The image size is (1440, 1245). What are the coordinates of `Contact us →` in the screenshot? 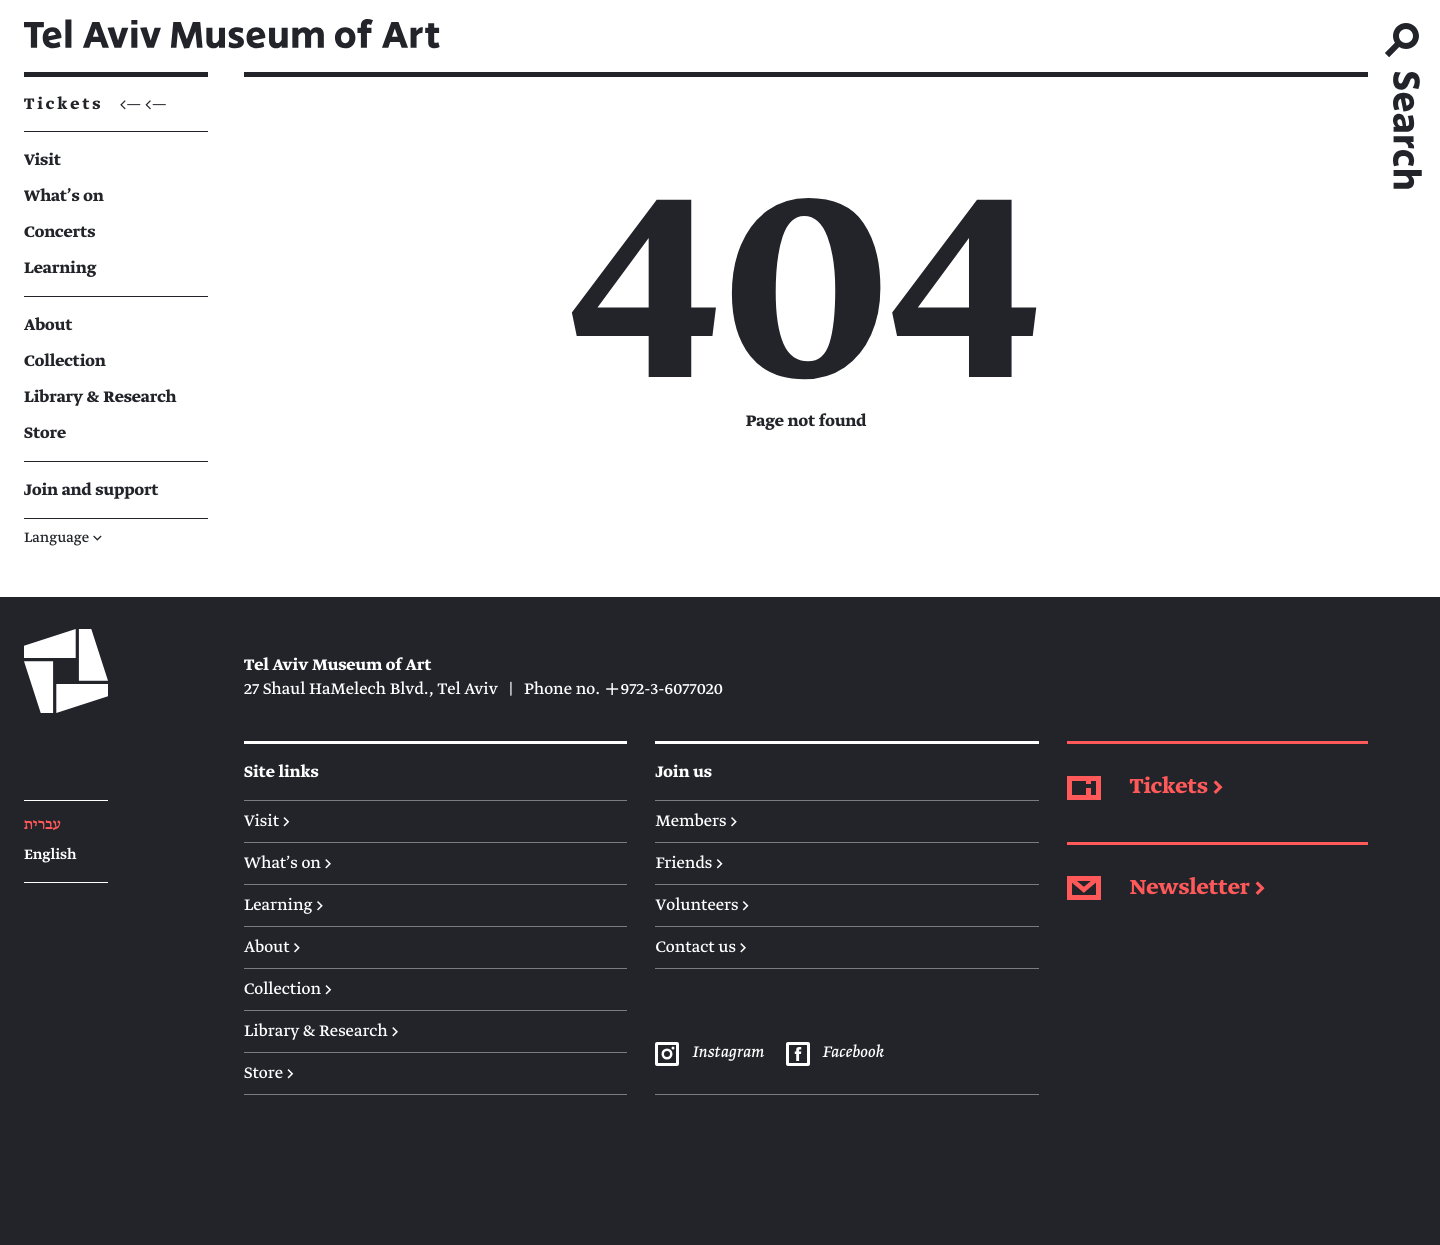 It's located at (700, 947).